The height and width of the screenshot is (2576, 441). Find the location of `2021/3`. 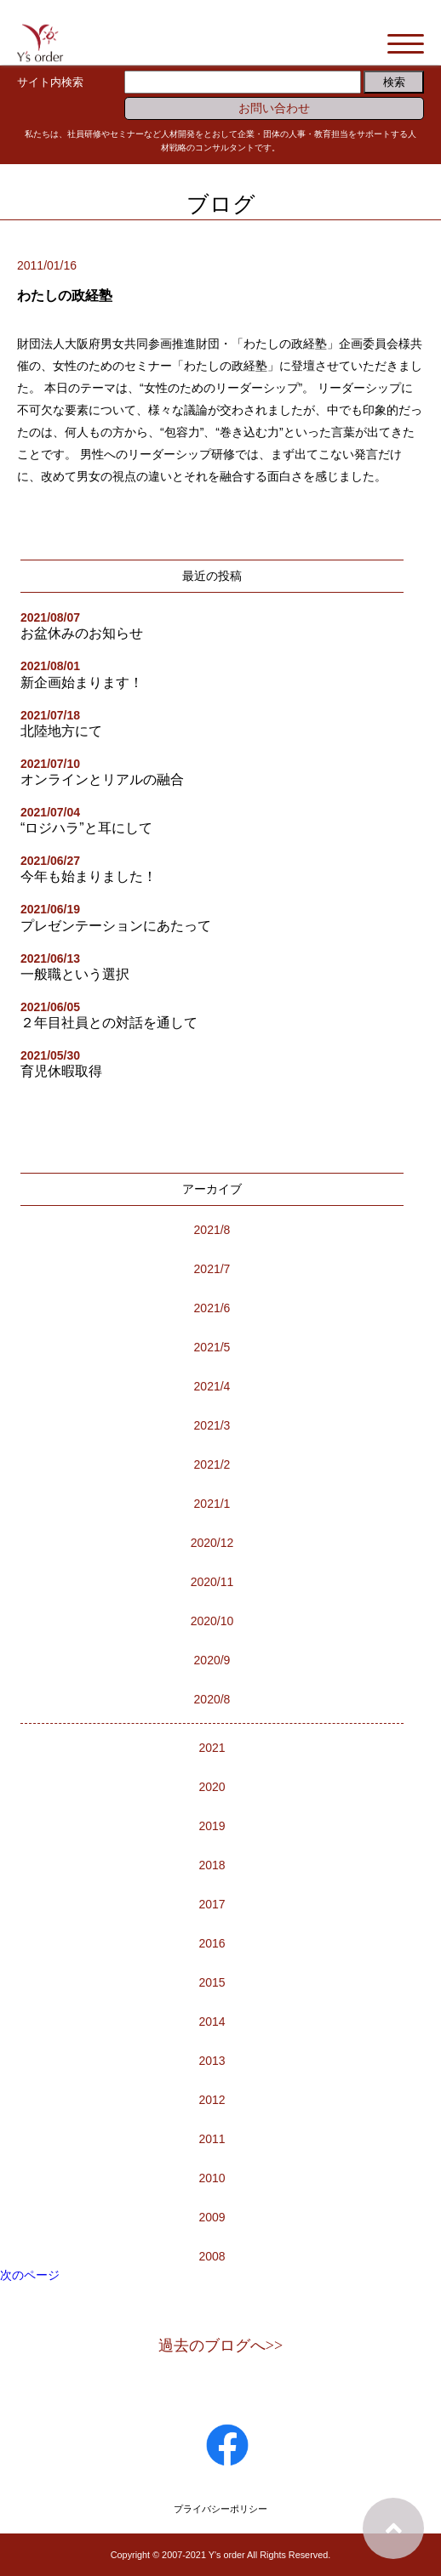

2021/3 is located at coordinates (212, 1425).